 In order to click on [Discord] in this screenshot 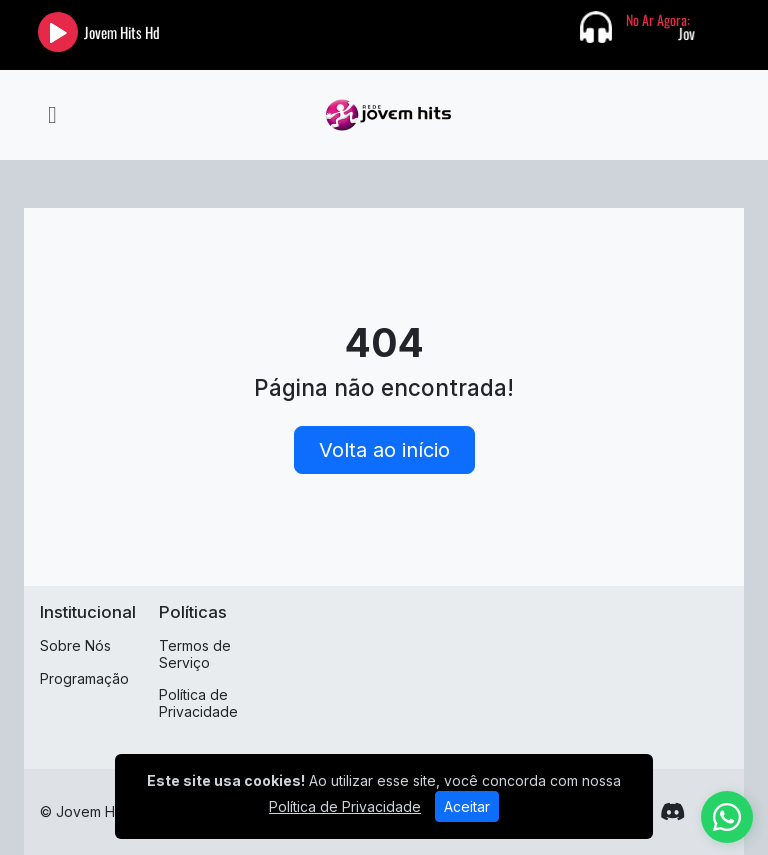, I will do `click(672, 812)`.